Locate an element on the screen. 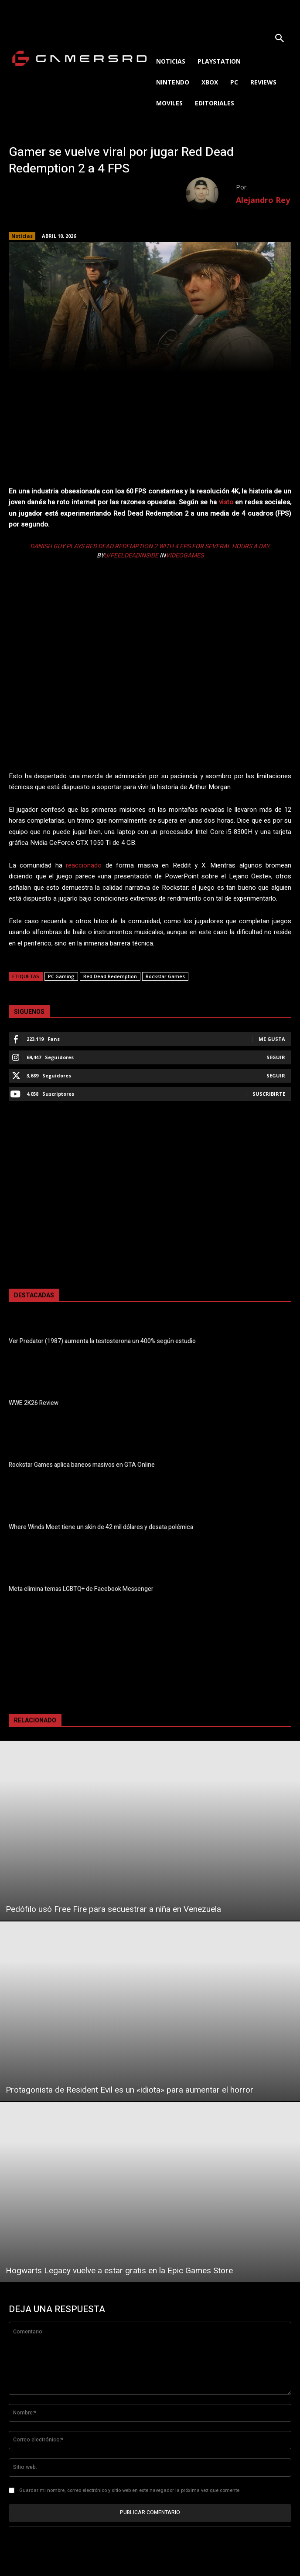 The height and width of the screenshot is (2576, 300). Rockstar Games aplica baneos masivos en GTA Online is located at coordinates (82, 1464).